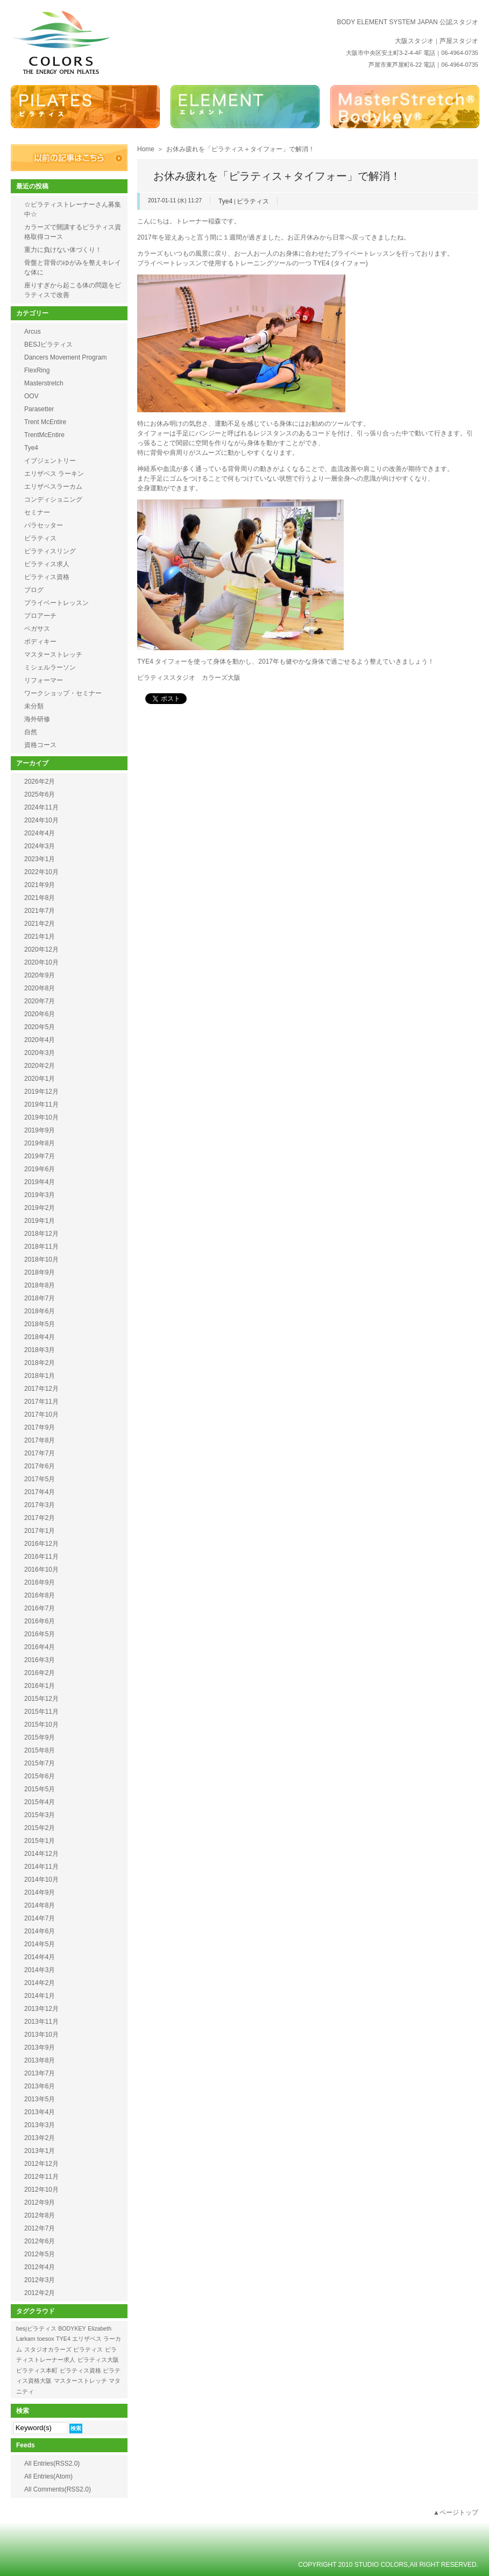 This screenshot has width=489, height=2576. I want to click on All Entries(RSS2.0), so click(52, 2463).